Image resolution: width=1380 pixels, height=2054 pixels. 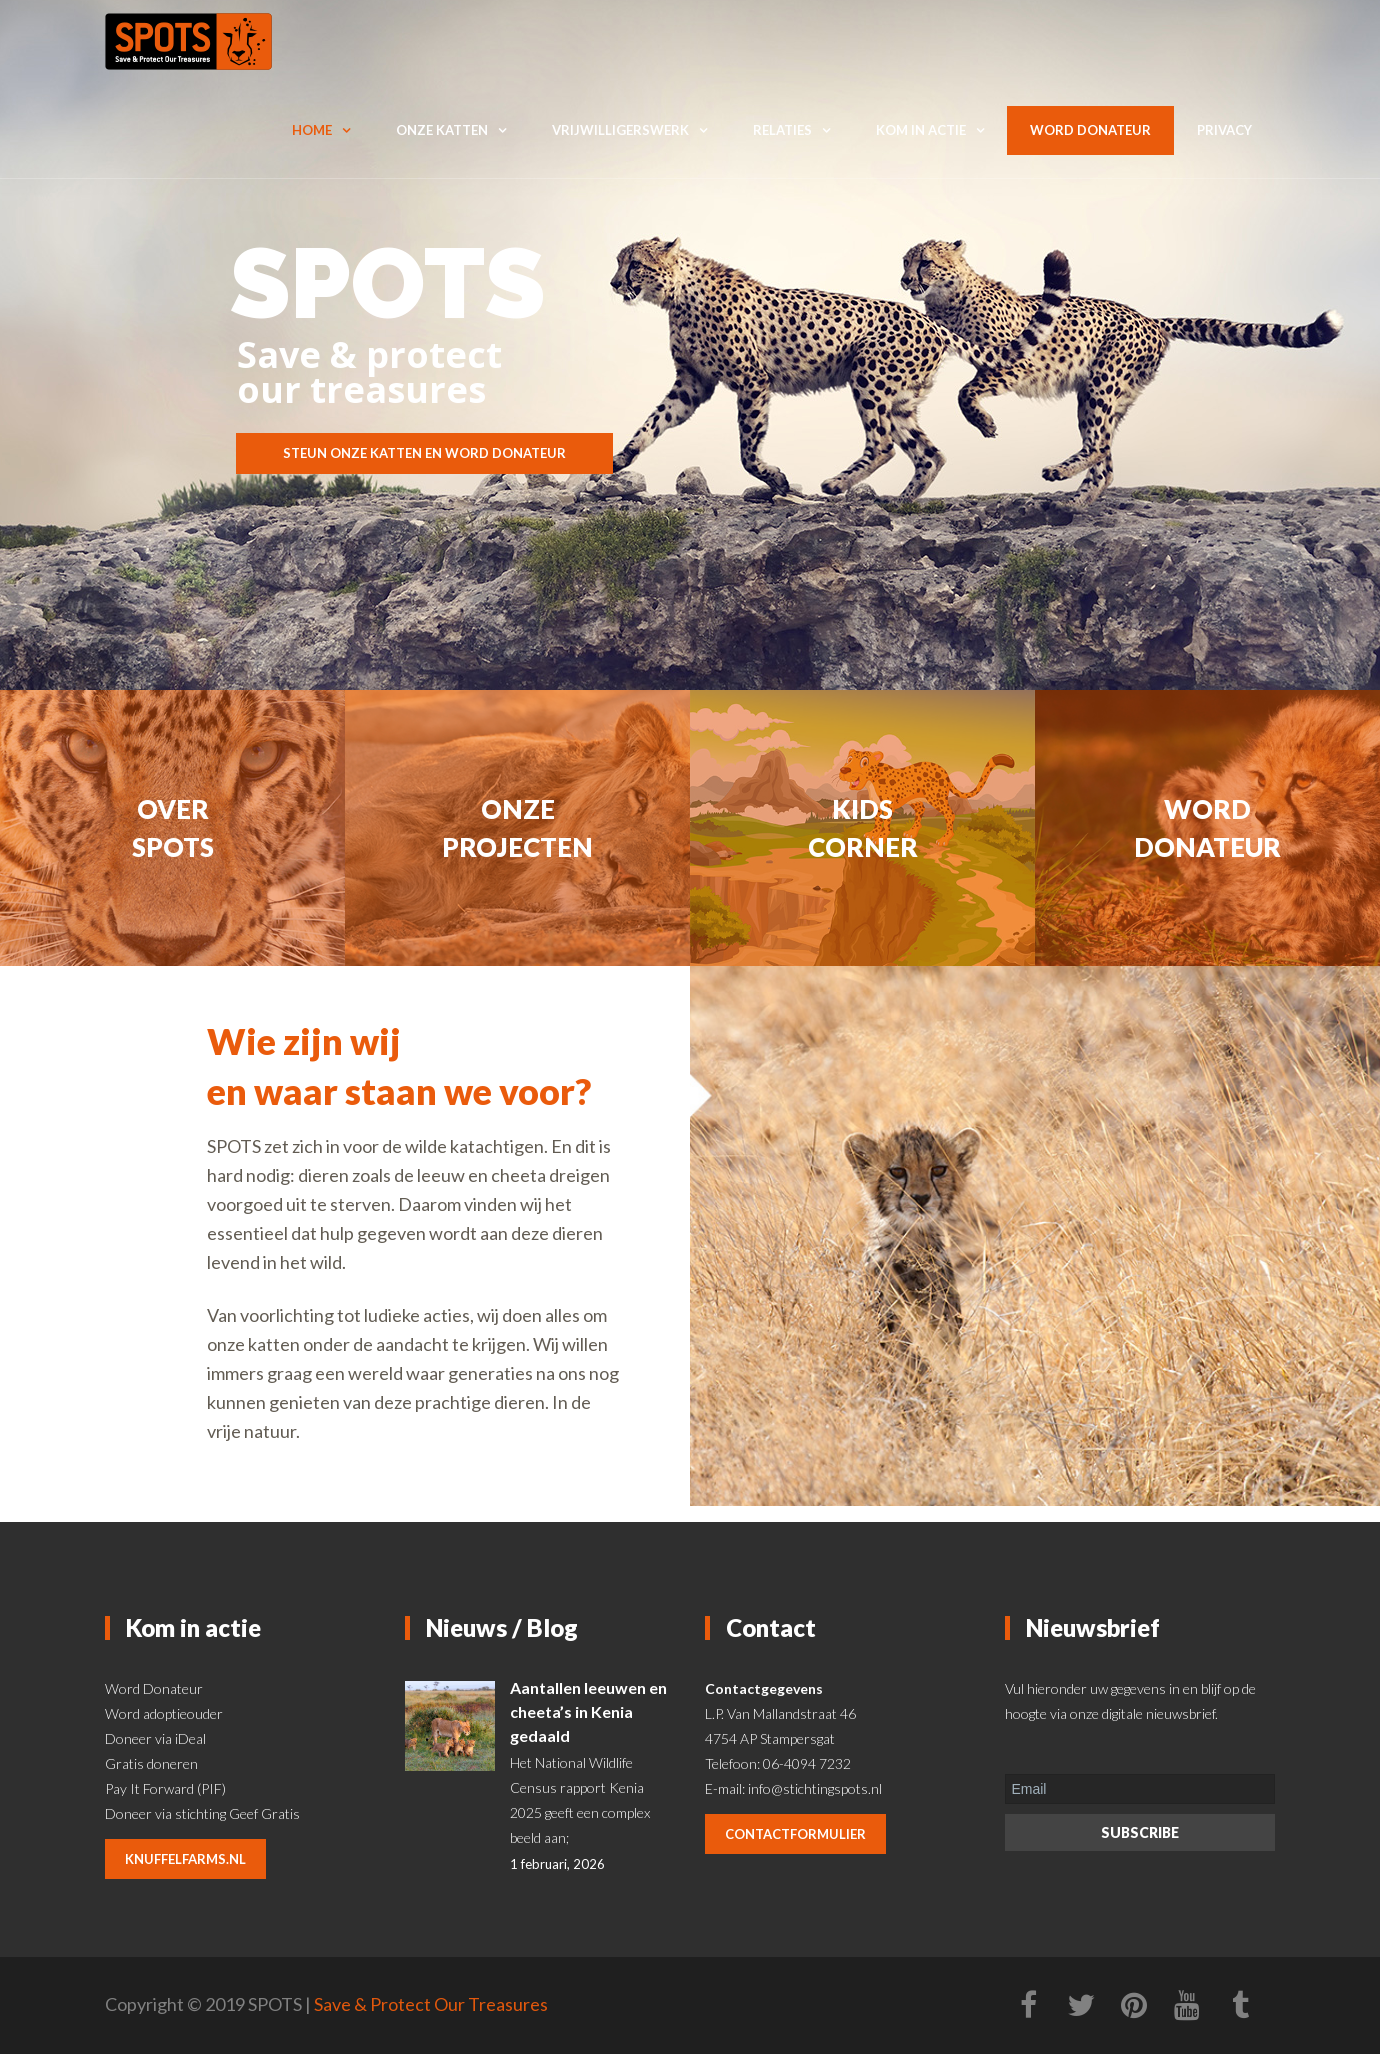 I want to click on info@stichtingspots.nl, so click(x=815, y=1788).